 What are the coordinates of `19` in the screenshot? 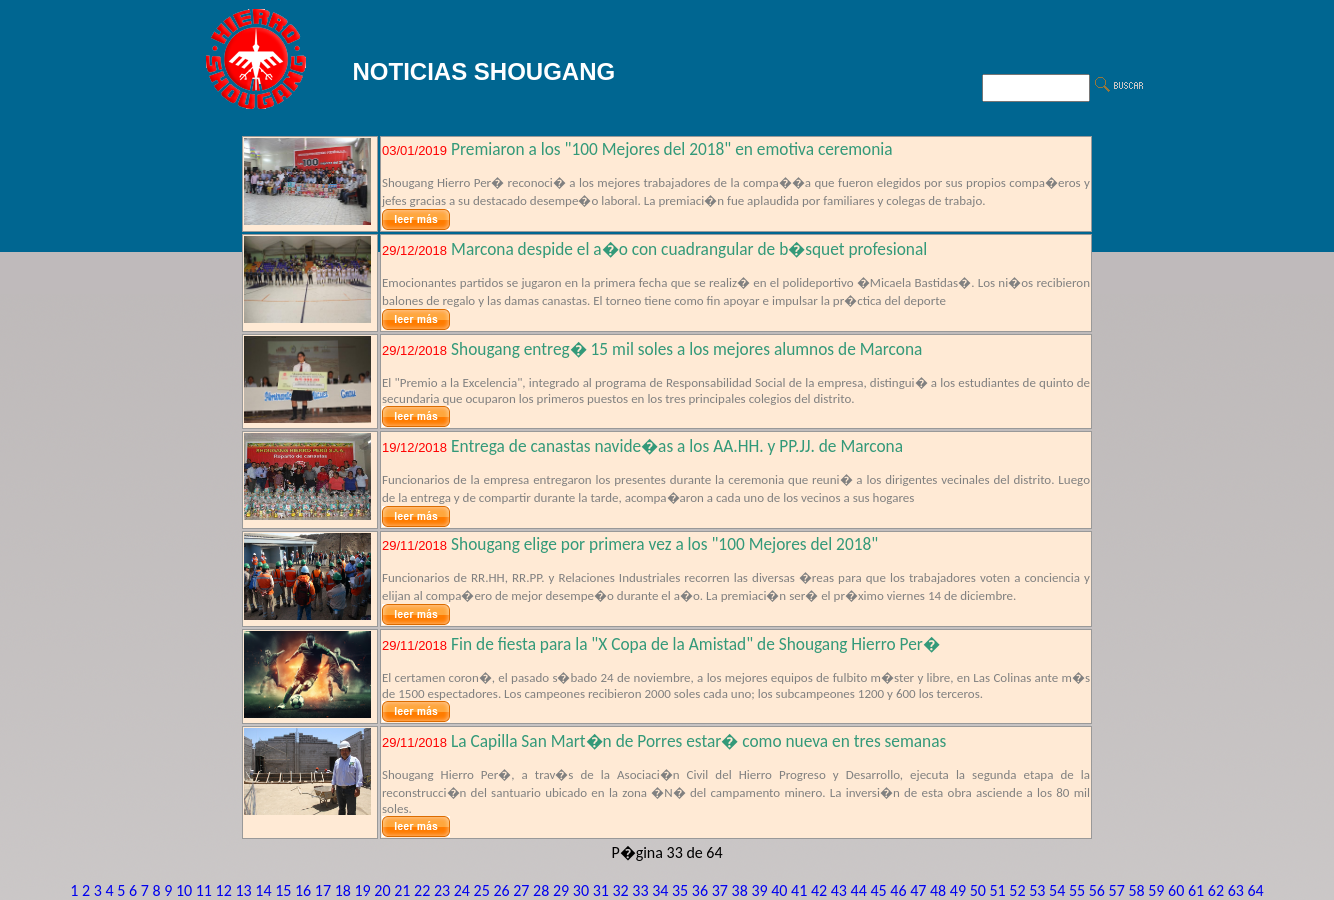 It's located at (363, 890).